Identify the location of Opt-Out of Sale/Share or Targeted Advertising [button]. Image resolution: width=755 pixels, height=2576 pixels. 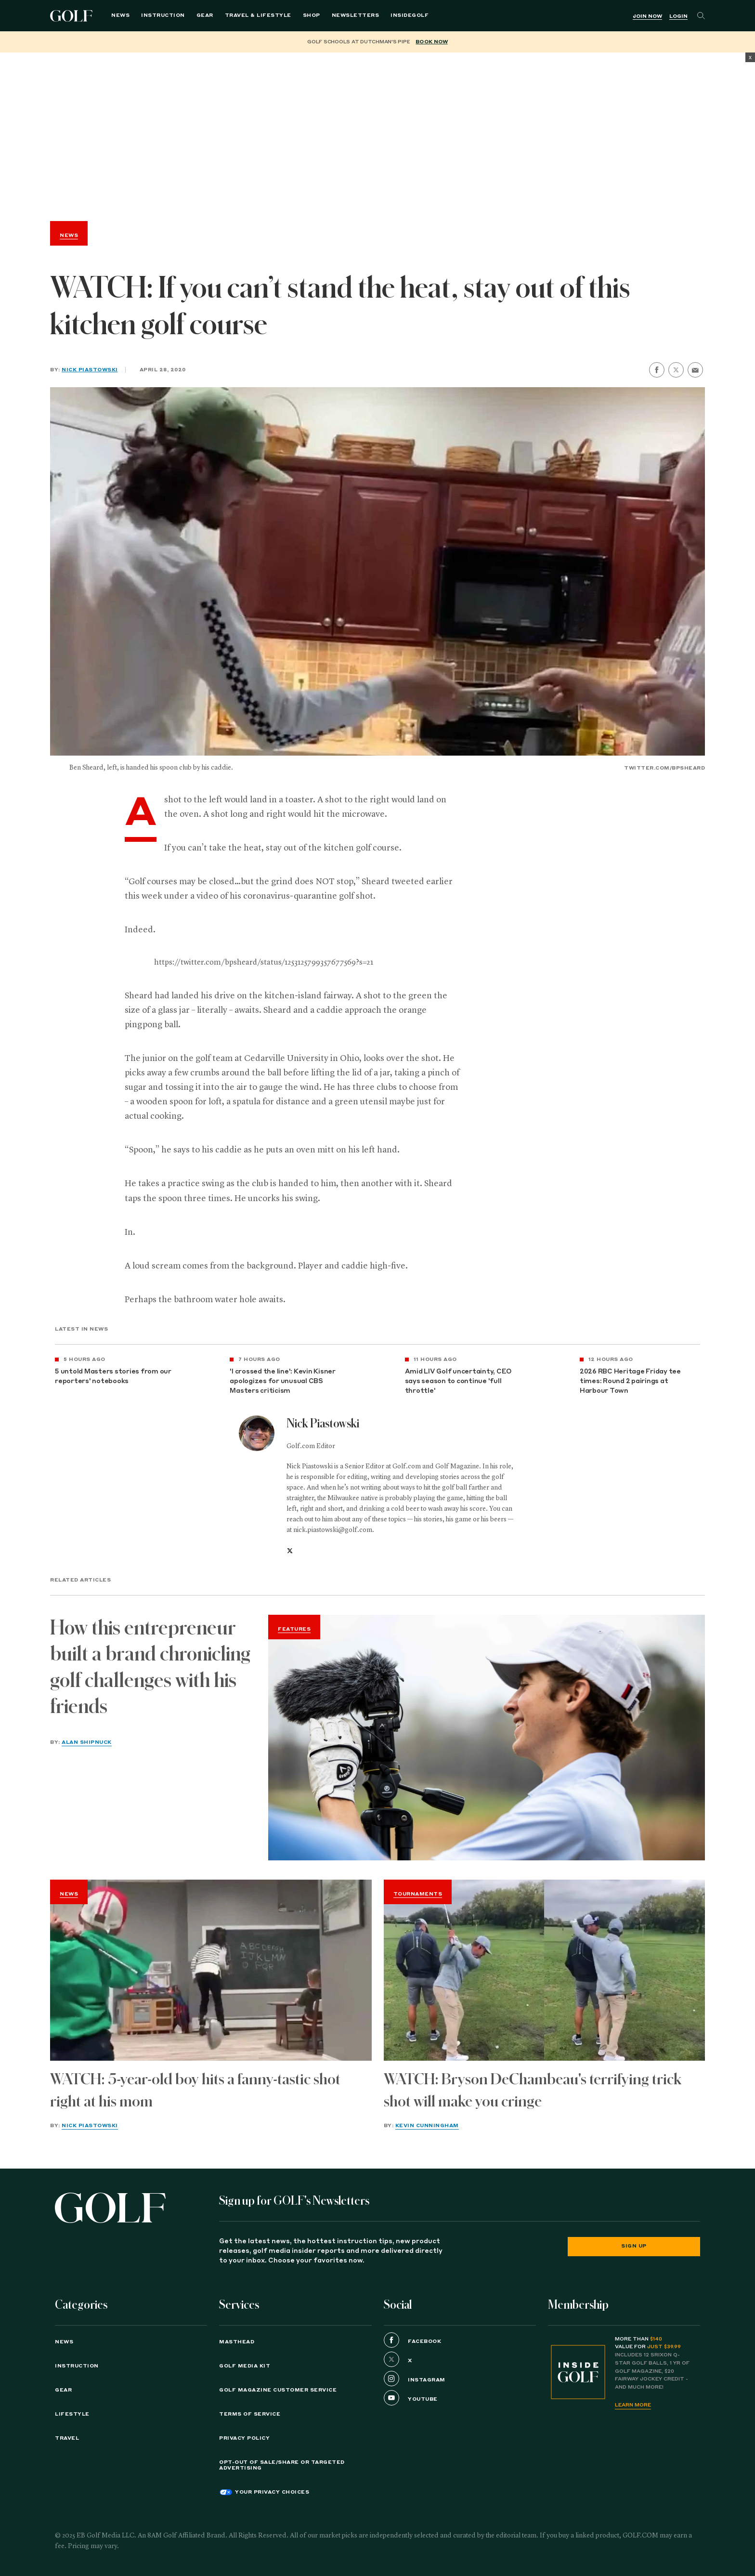
(282, 2465).